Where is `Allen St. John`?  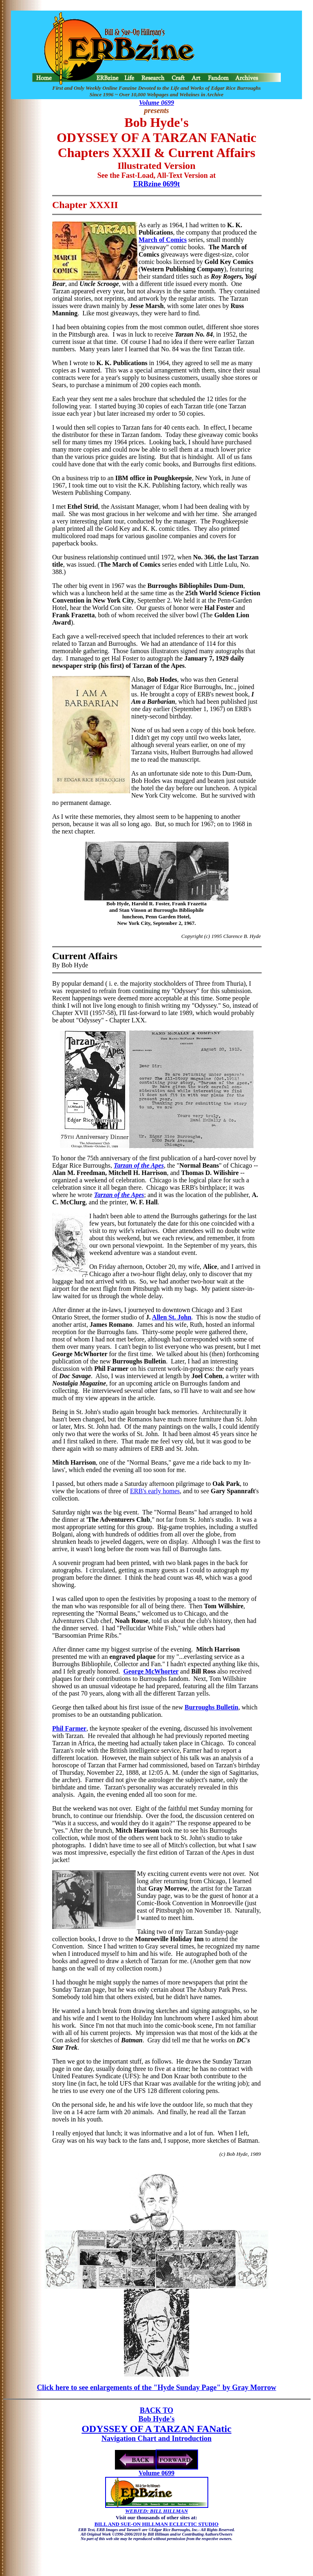
Allen St. John is located at coordinates (171, 1317).